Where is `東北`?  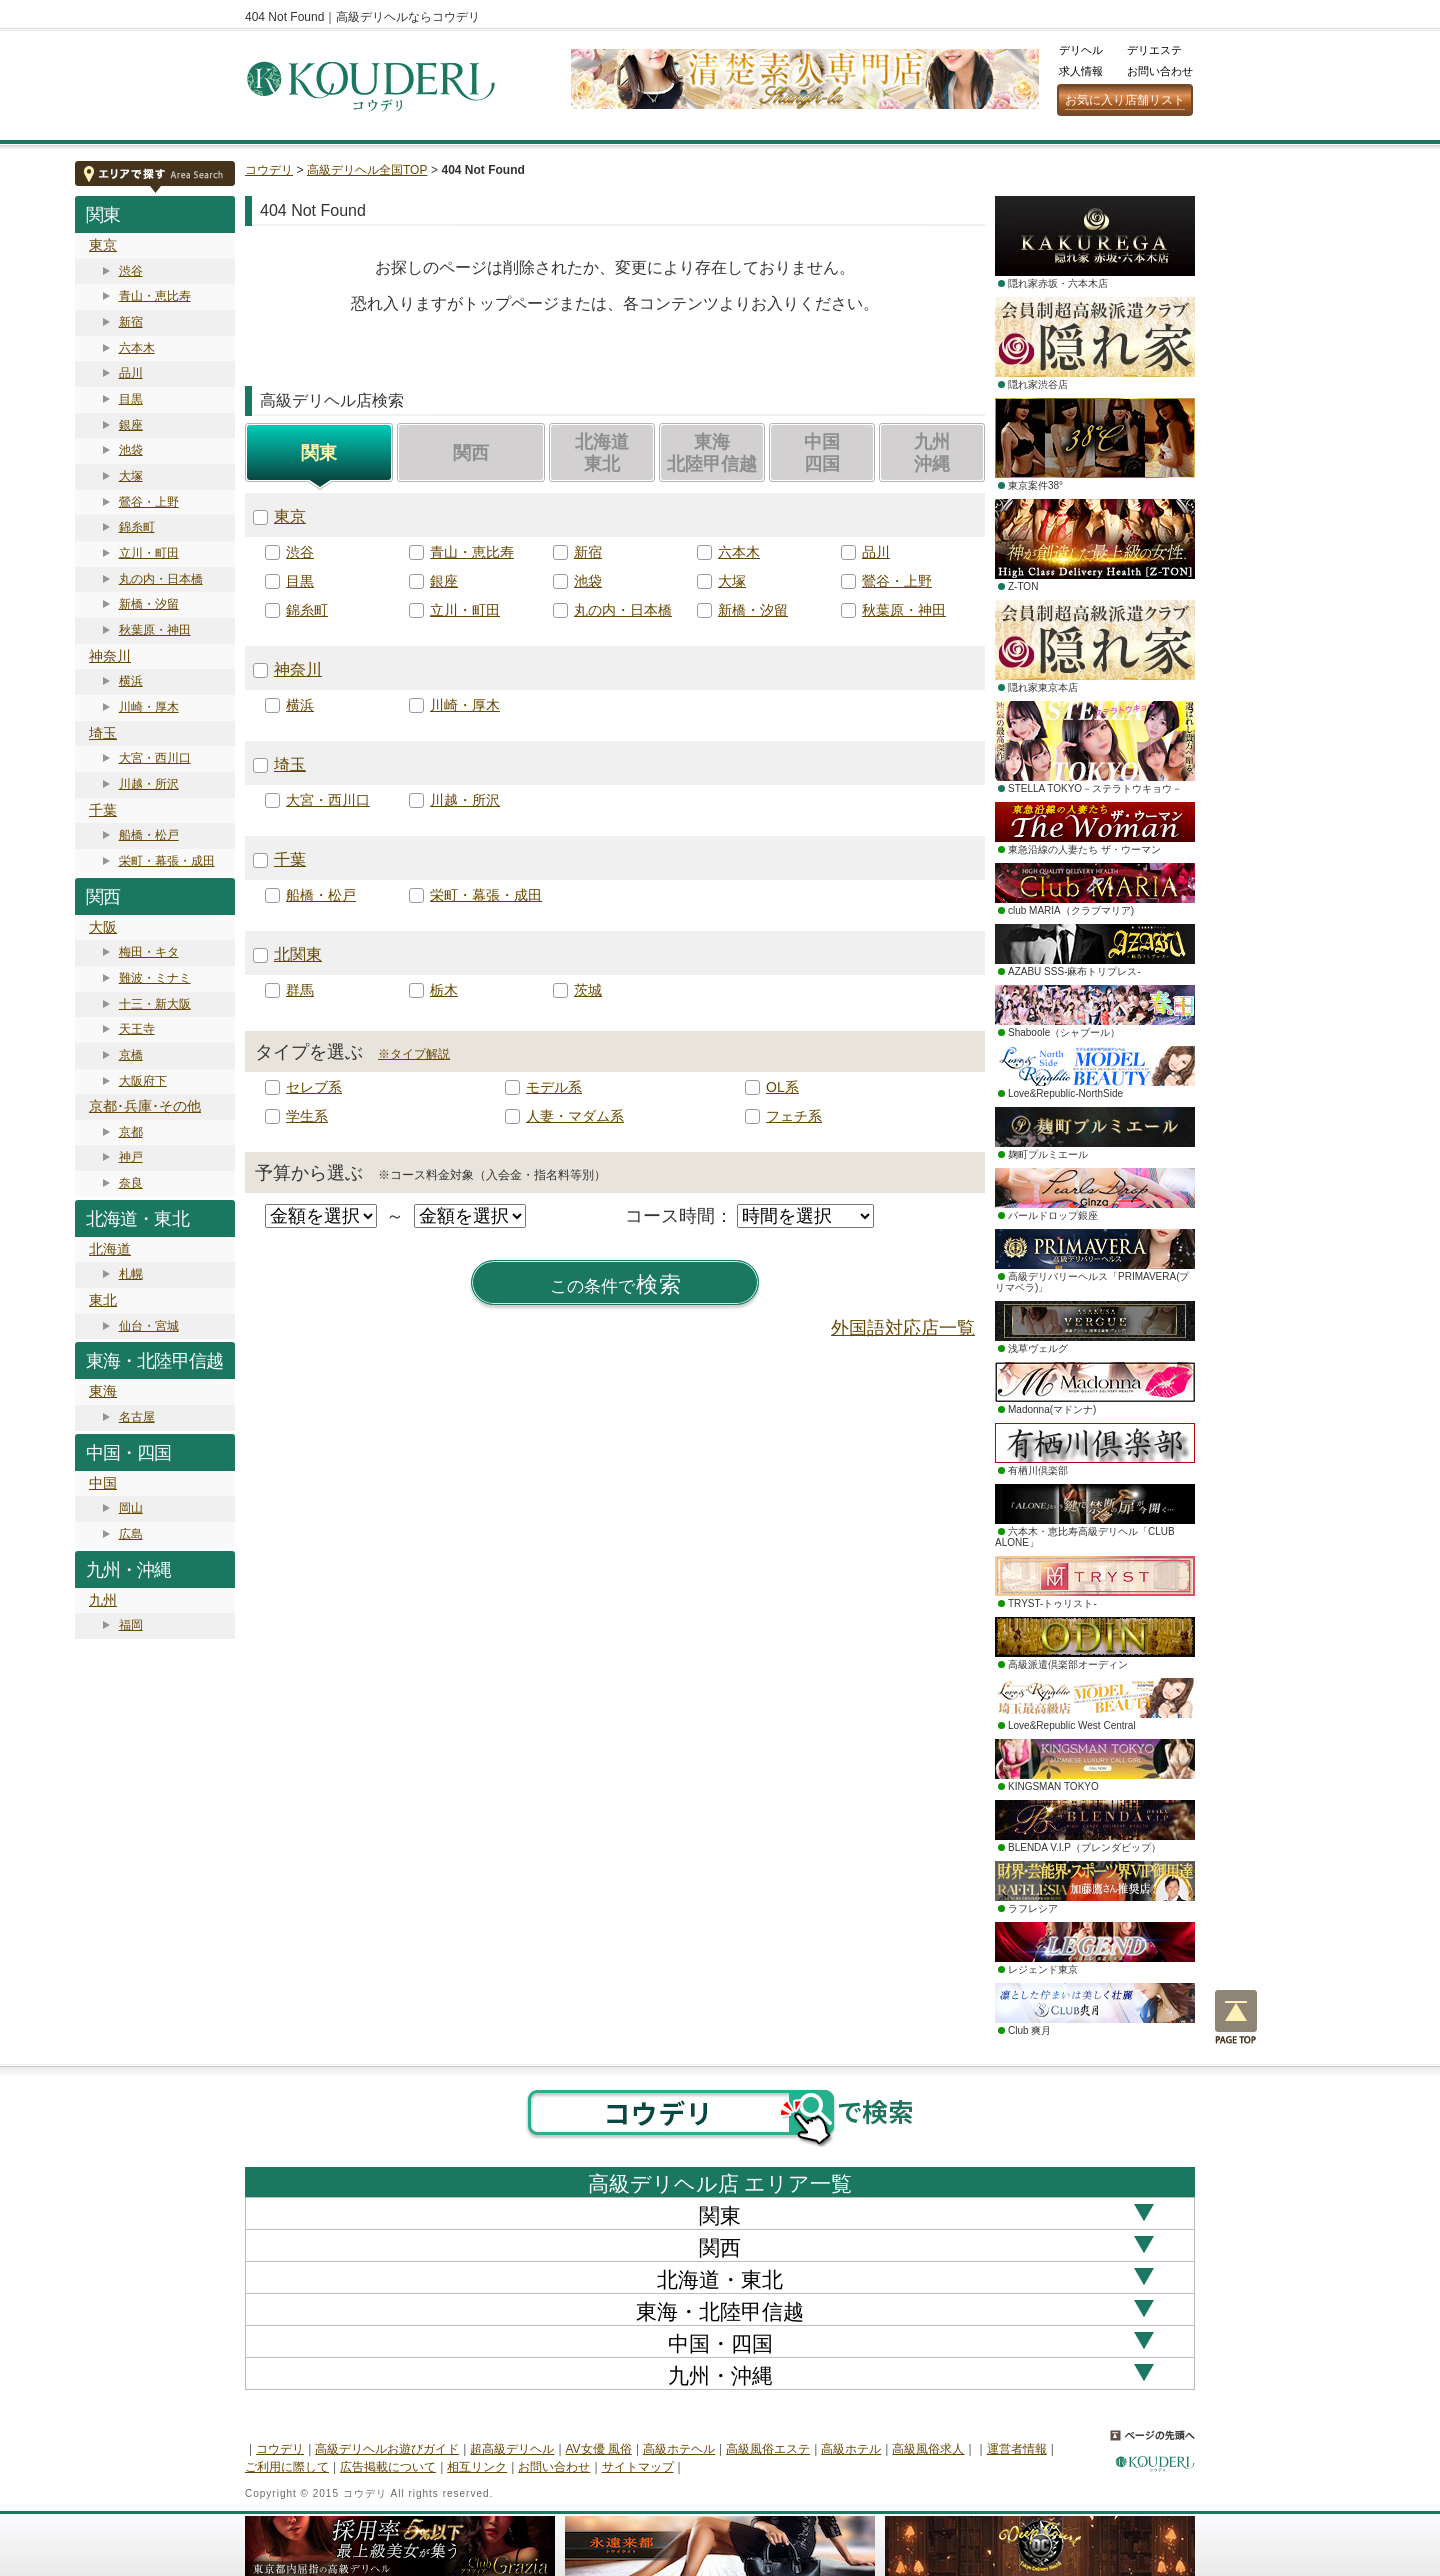 東北 is located at coordinates (103, 1300).